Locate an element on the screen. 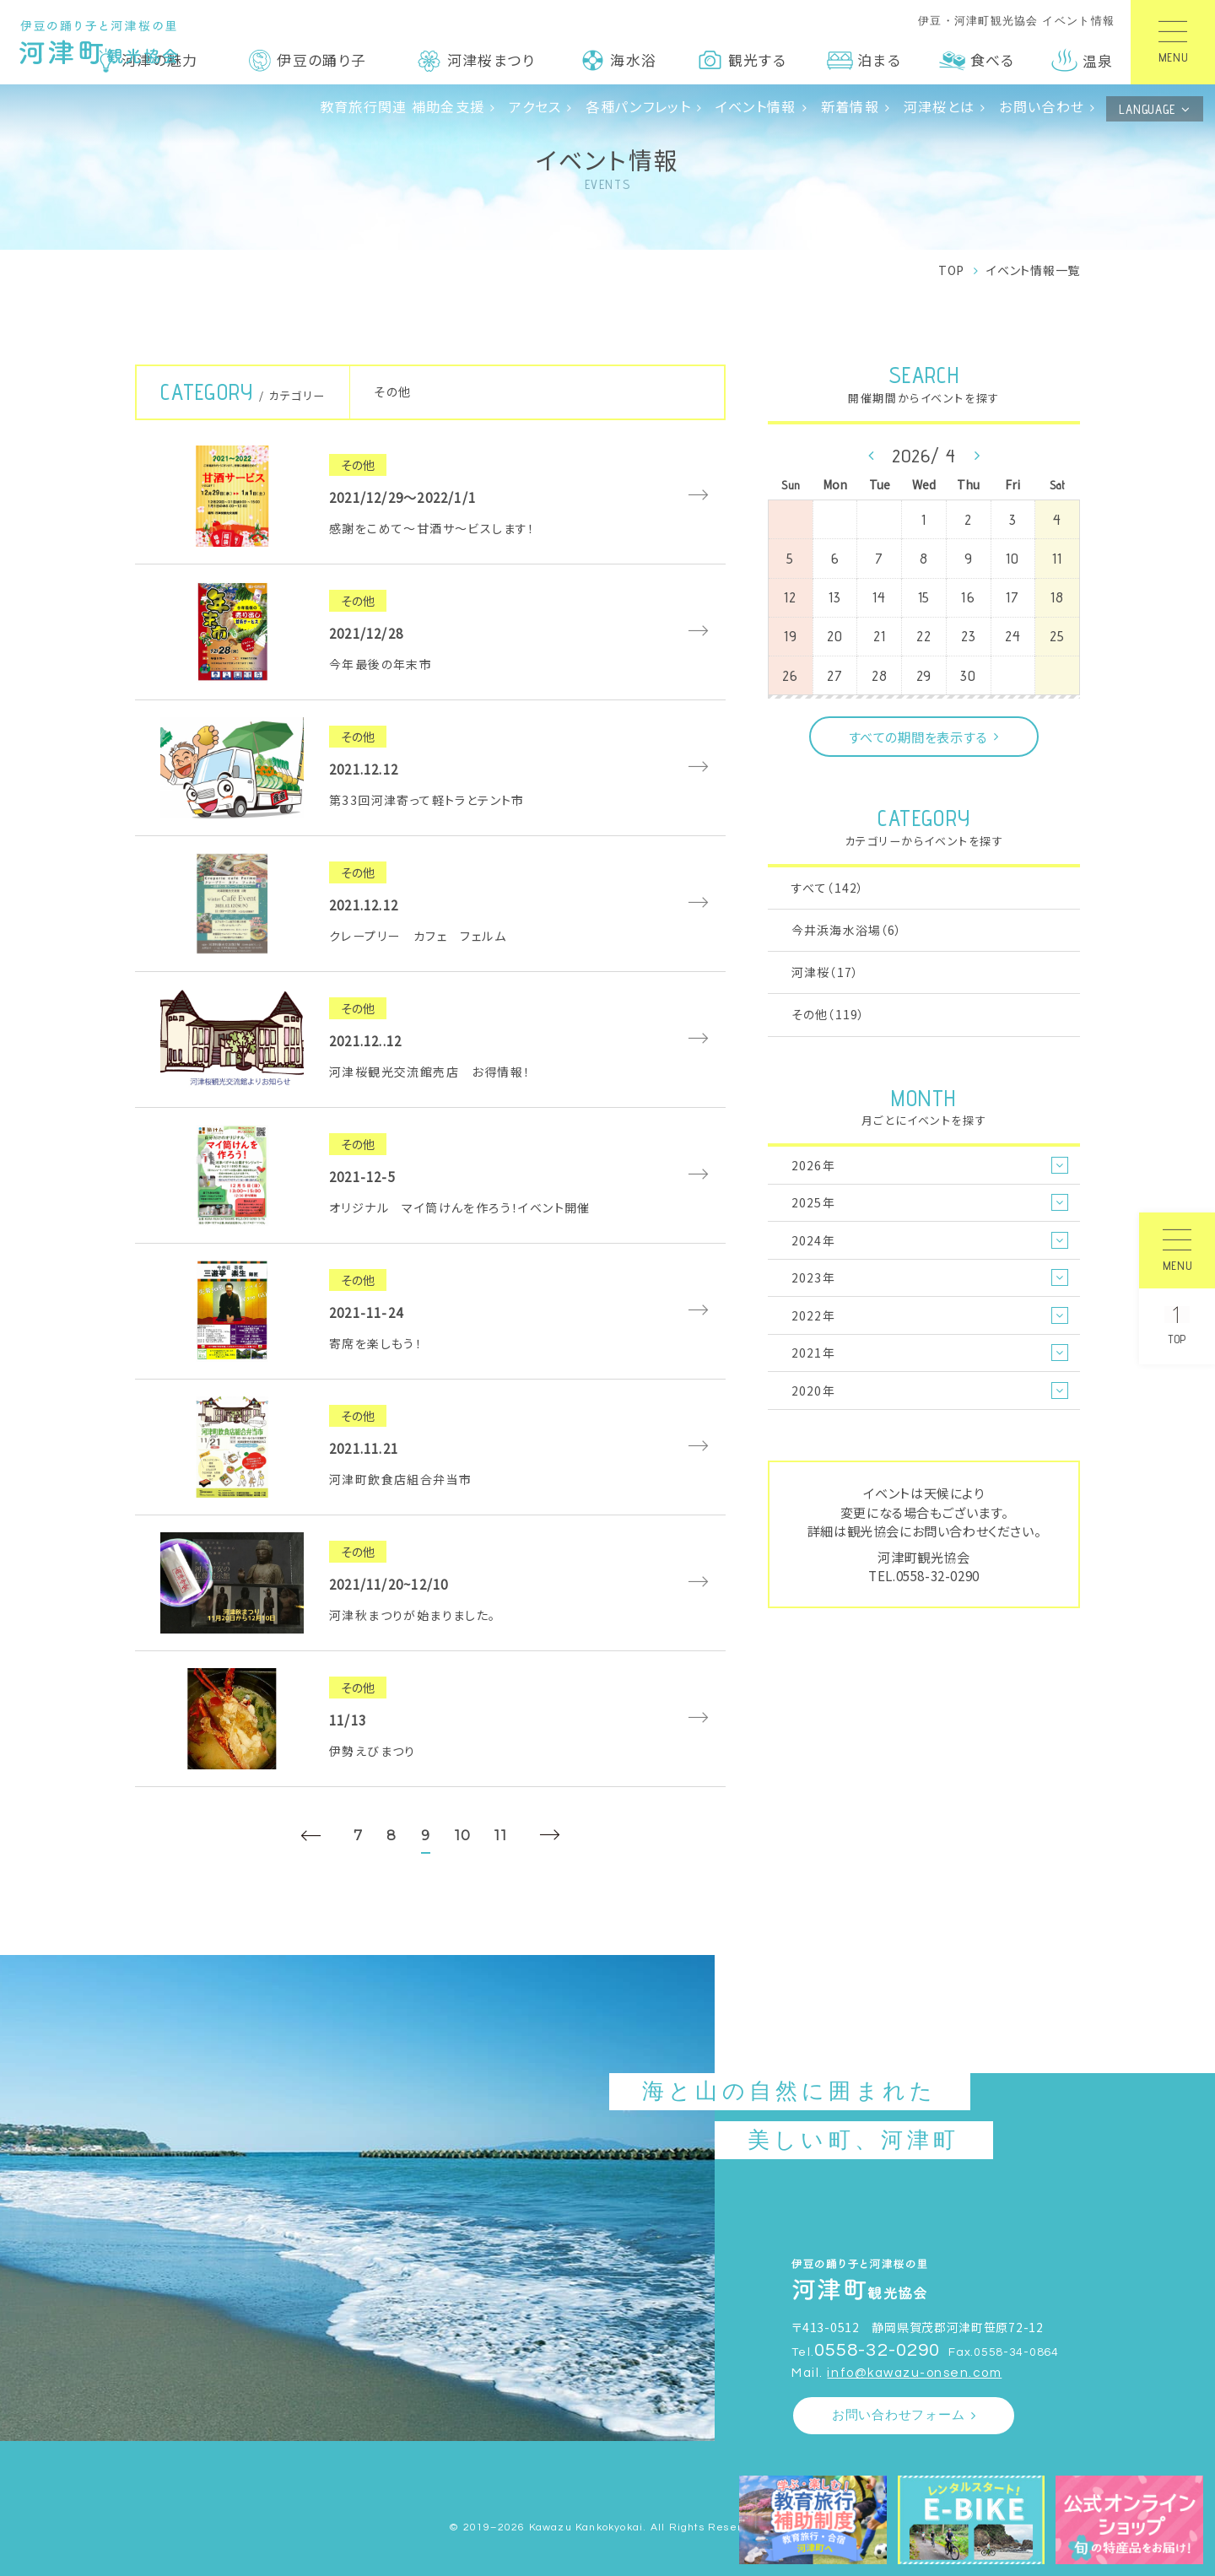 This screenshot has width=1215, height=2576. 各種パンフレット is located at coordinates (638, 106).